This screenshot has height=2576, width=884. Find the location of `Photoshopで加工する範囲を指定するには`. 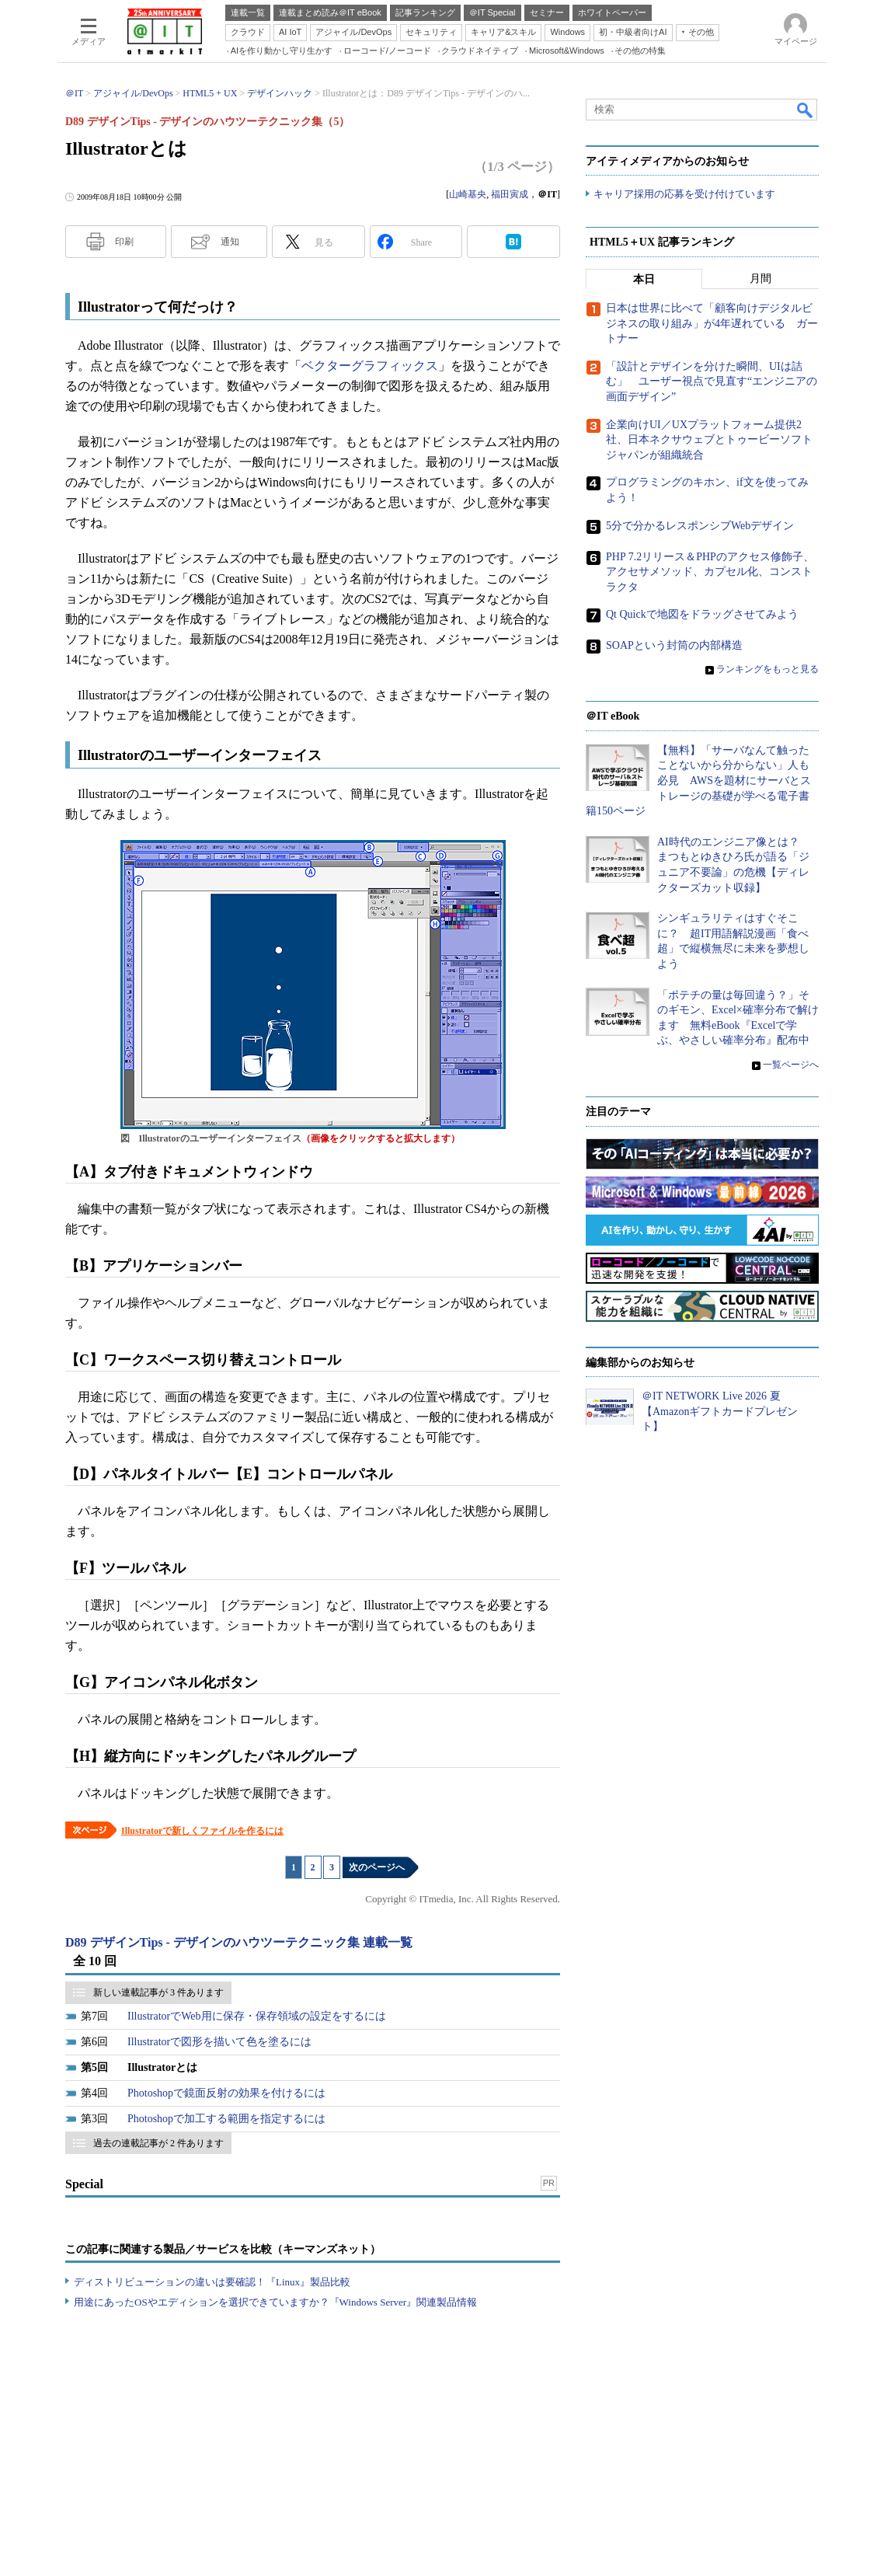

Photoshopで加工する範囲を指定するには is located at coordinates (226, 2119).